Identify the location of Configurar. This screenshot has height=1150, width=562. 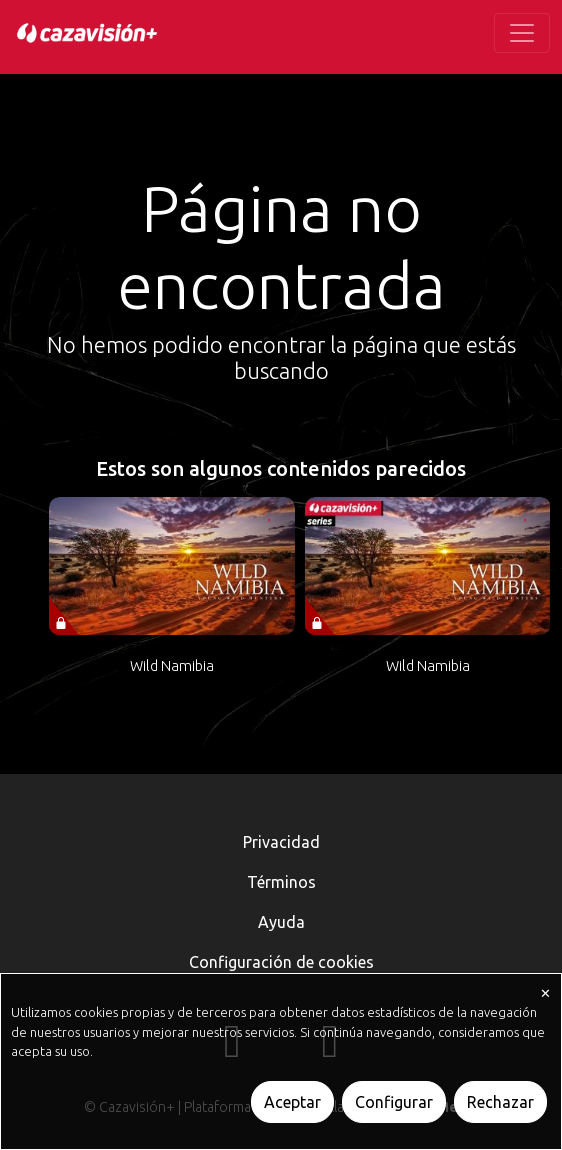
(394, 1102).